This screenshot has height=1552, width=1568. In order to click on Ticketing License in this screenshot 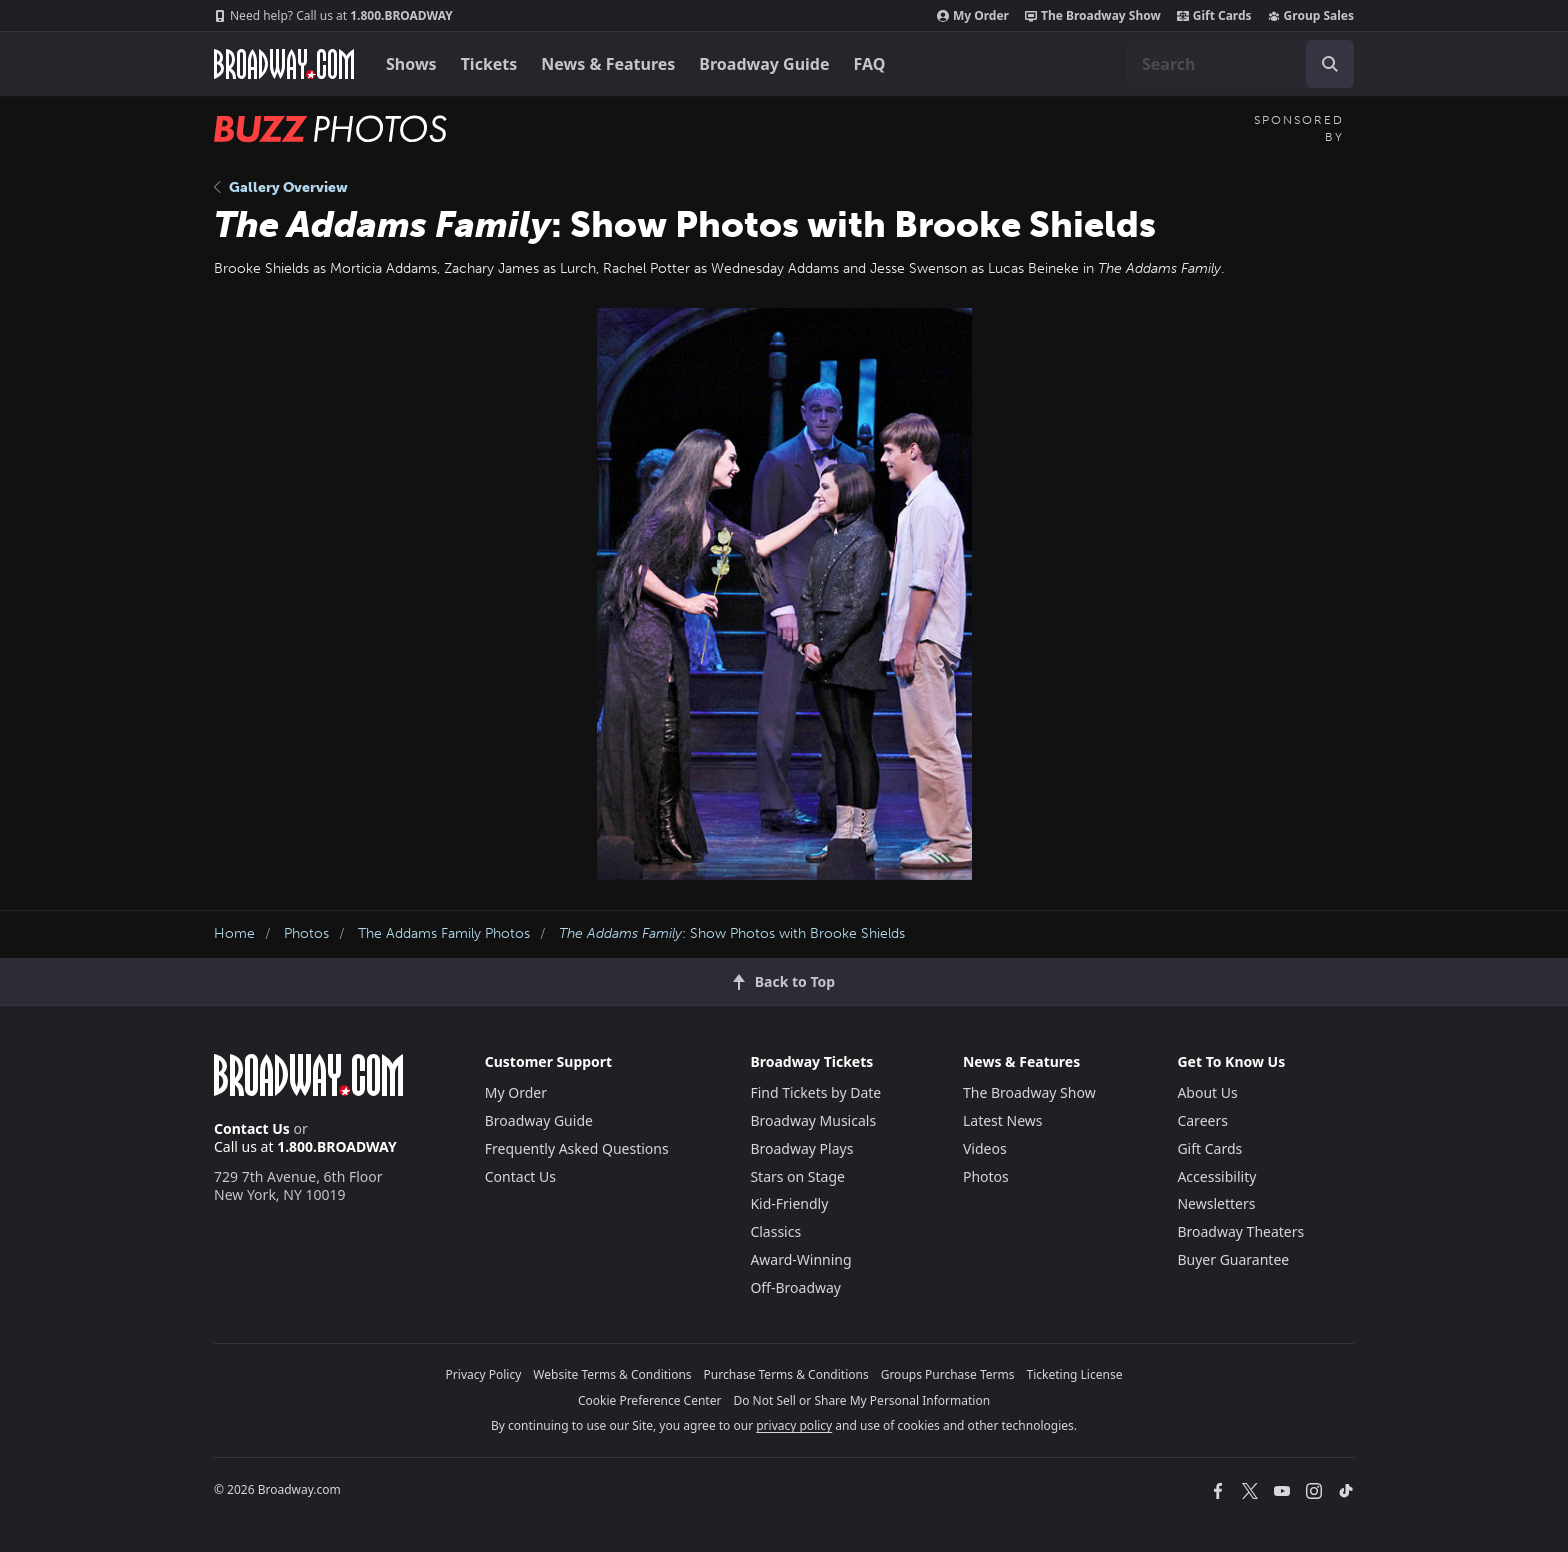, I will do `click(1075, 1374)`.